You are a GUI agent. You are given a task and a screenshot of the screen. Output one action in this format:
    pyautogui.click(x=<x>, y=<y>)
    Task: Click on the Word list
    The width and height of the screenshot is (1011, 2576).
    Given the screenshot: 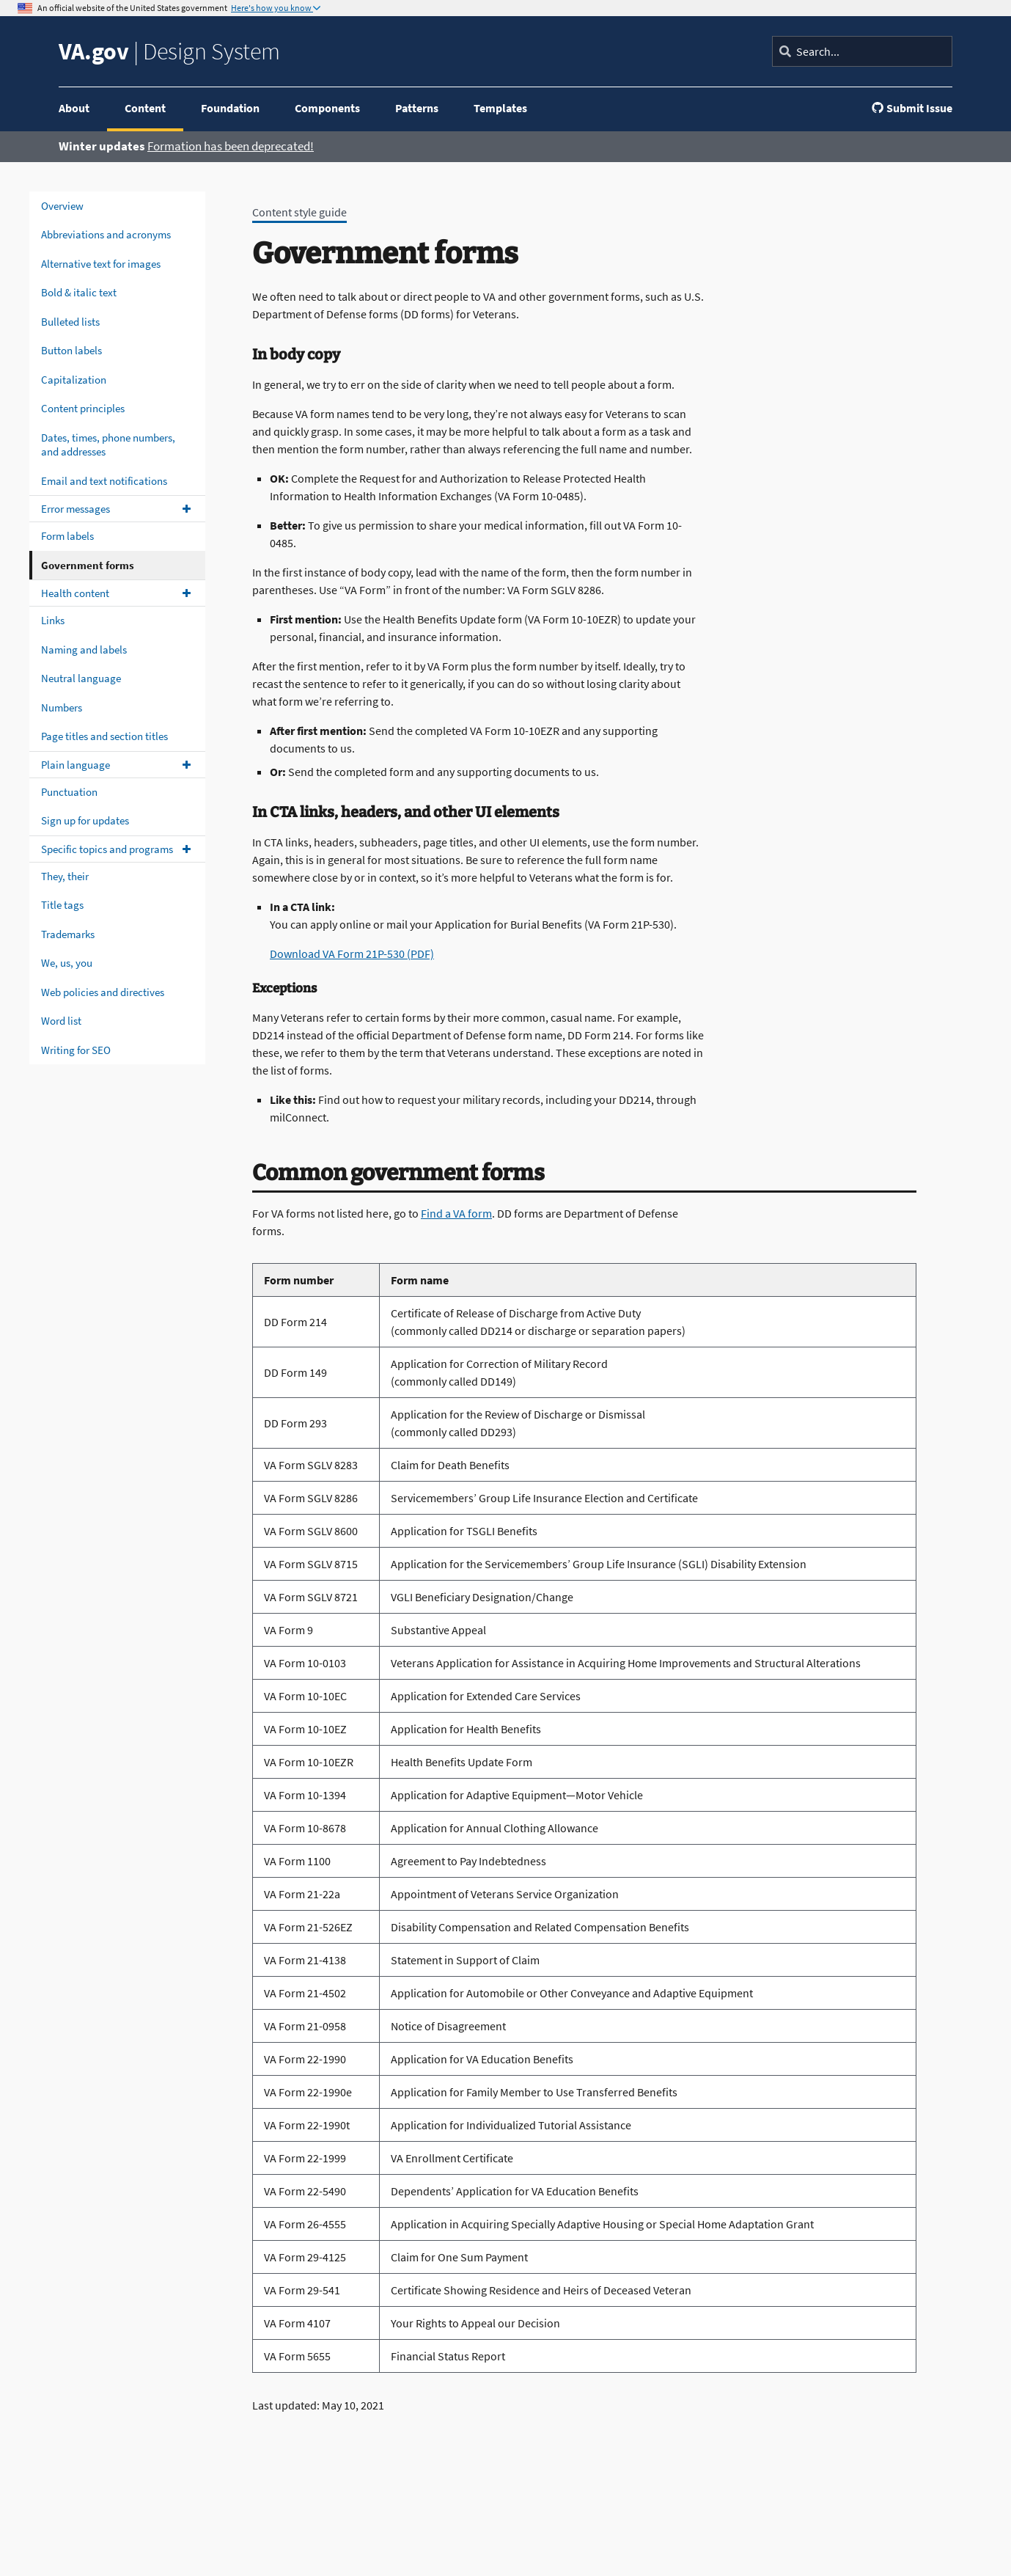 What is the action you would take?
    pyautogui.click(x=61, y=1021)
    